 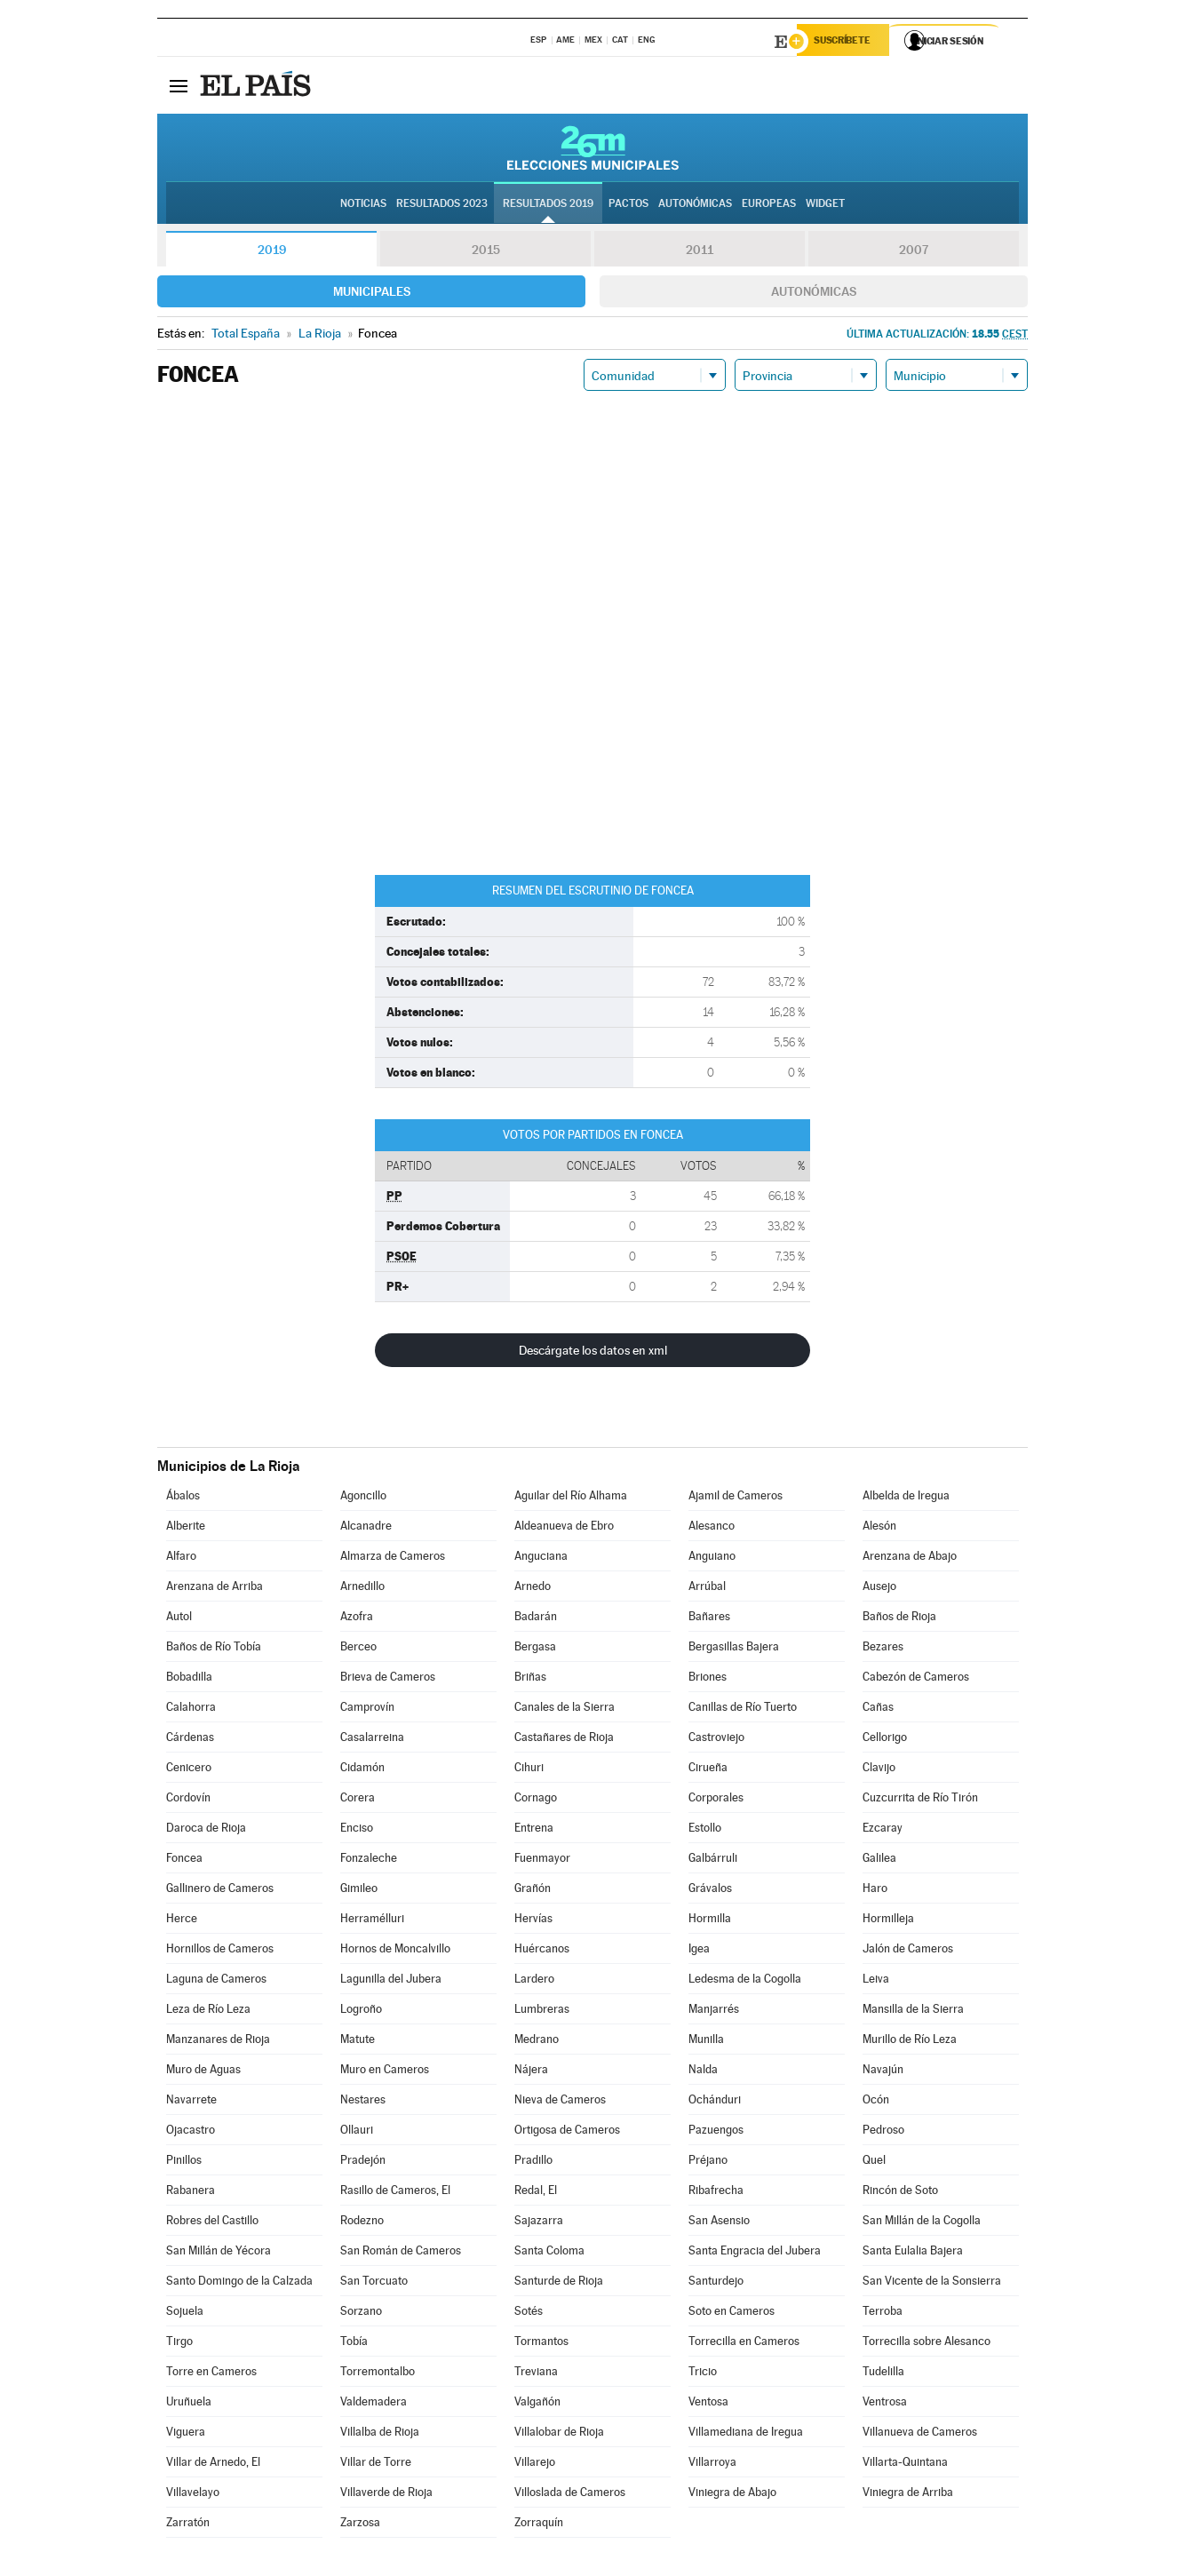 What do you see at coordinates (569, 2494) in the screenshot?
I see `Villoslada de Cameros` at bounding box center [569, 2494].